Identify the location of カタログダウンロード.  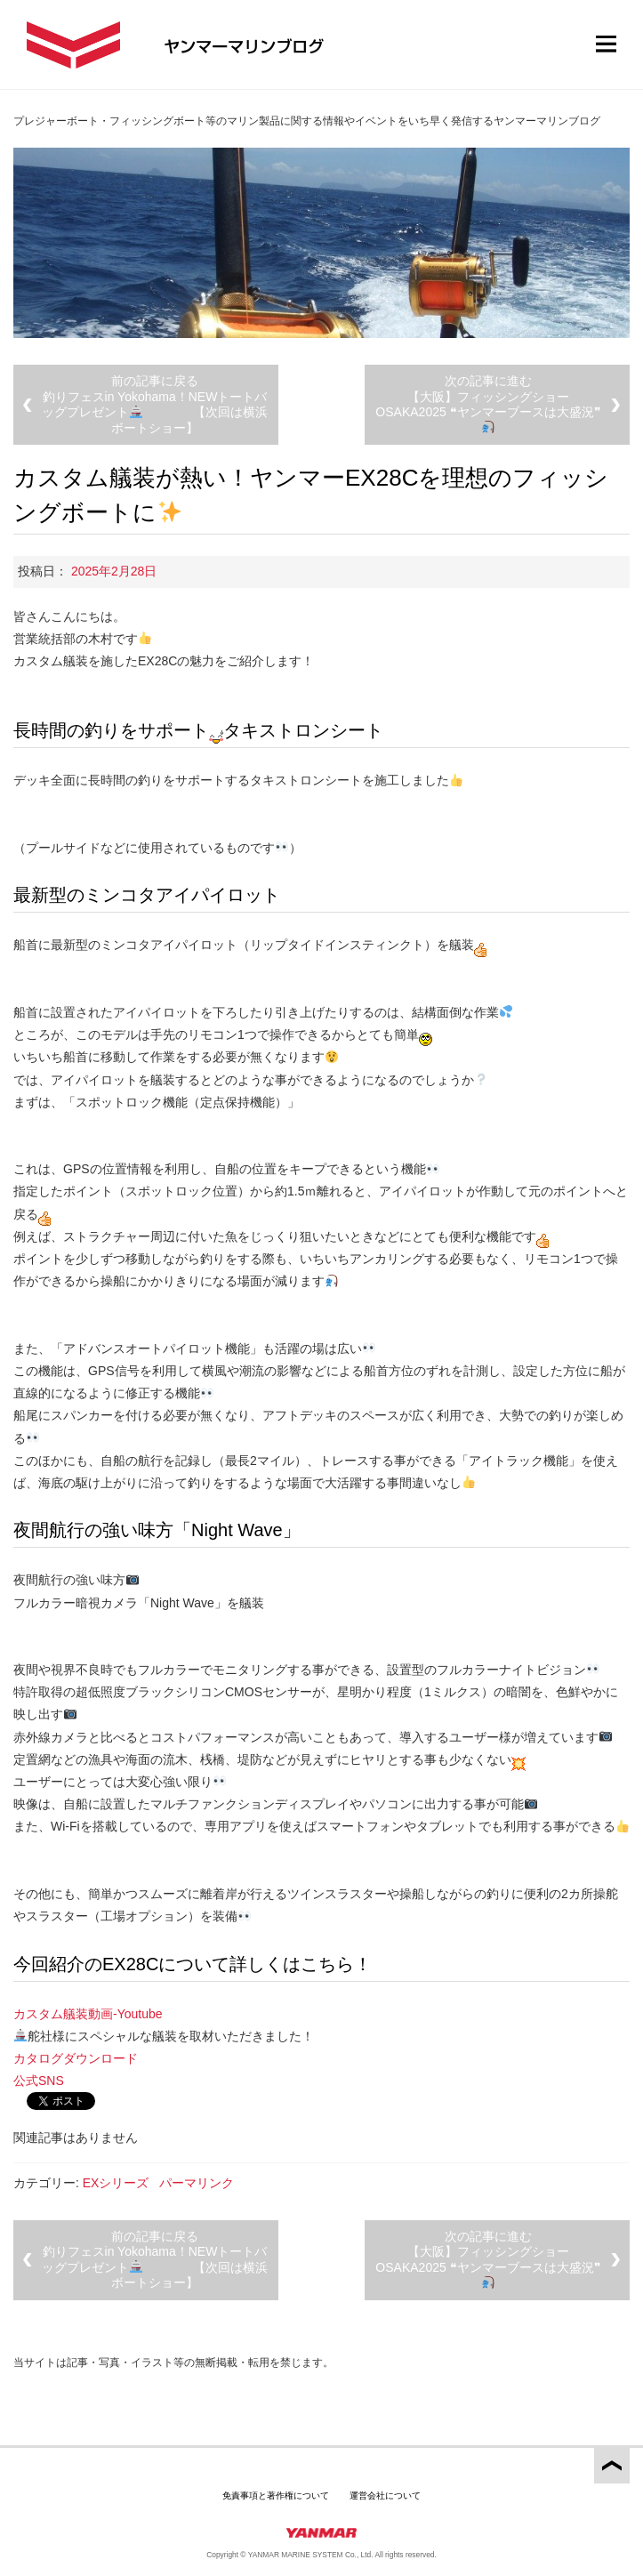
(75, 2058).